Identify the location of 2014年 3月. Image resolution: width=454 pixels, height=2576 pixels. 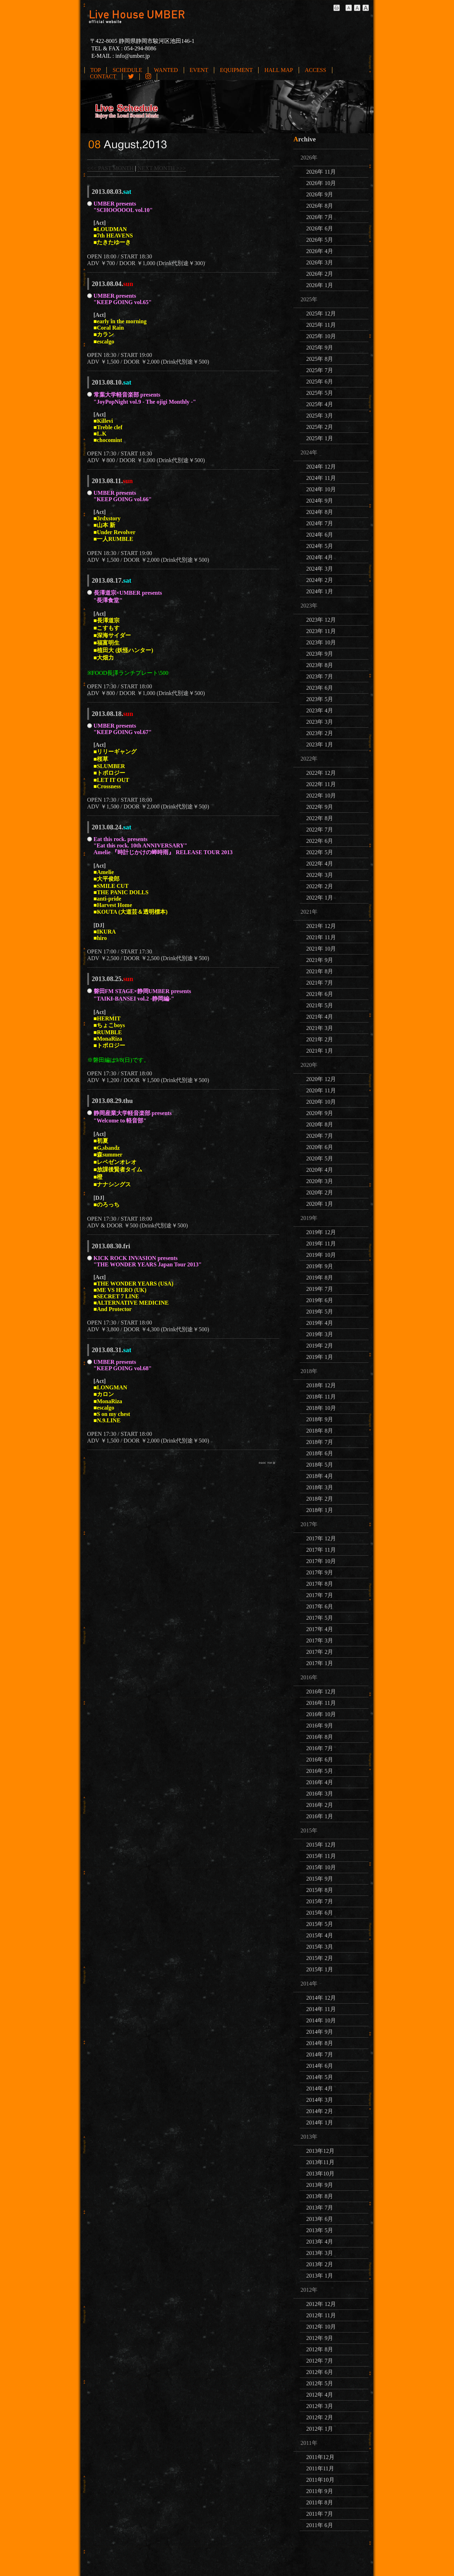
(319, 2100).